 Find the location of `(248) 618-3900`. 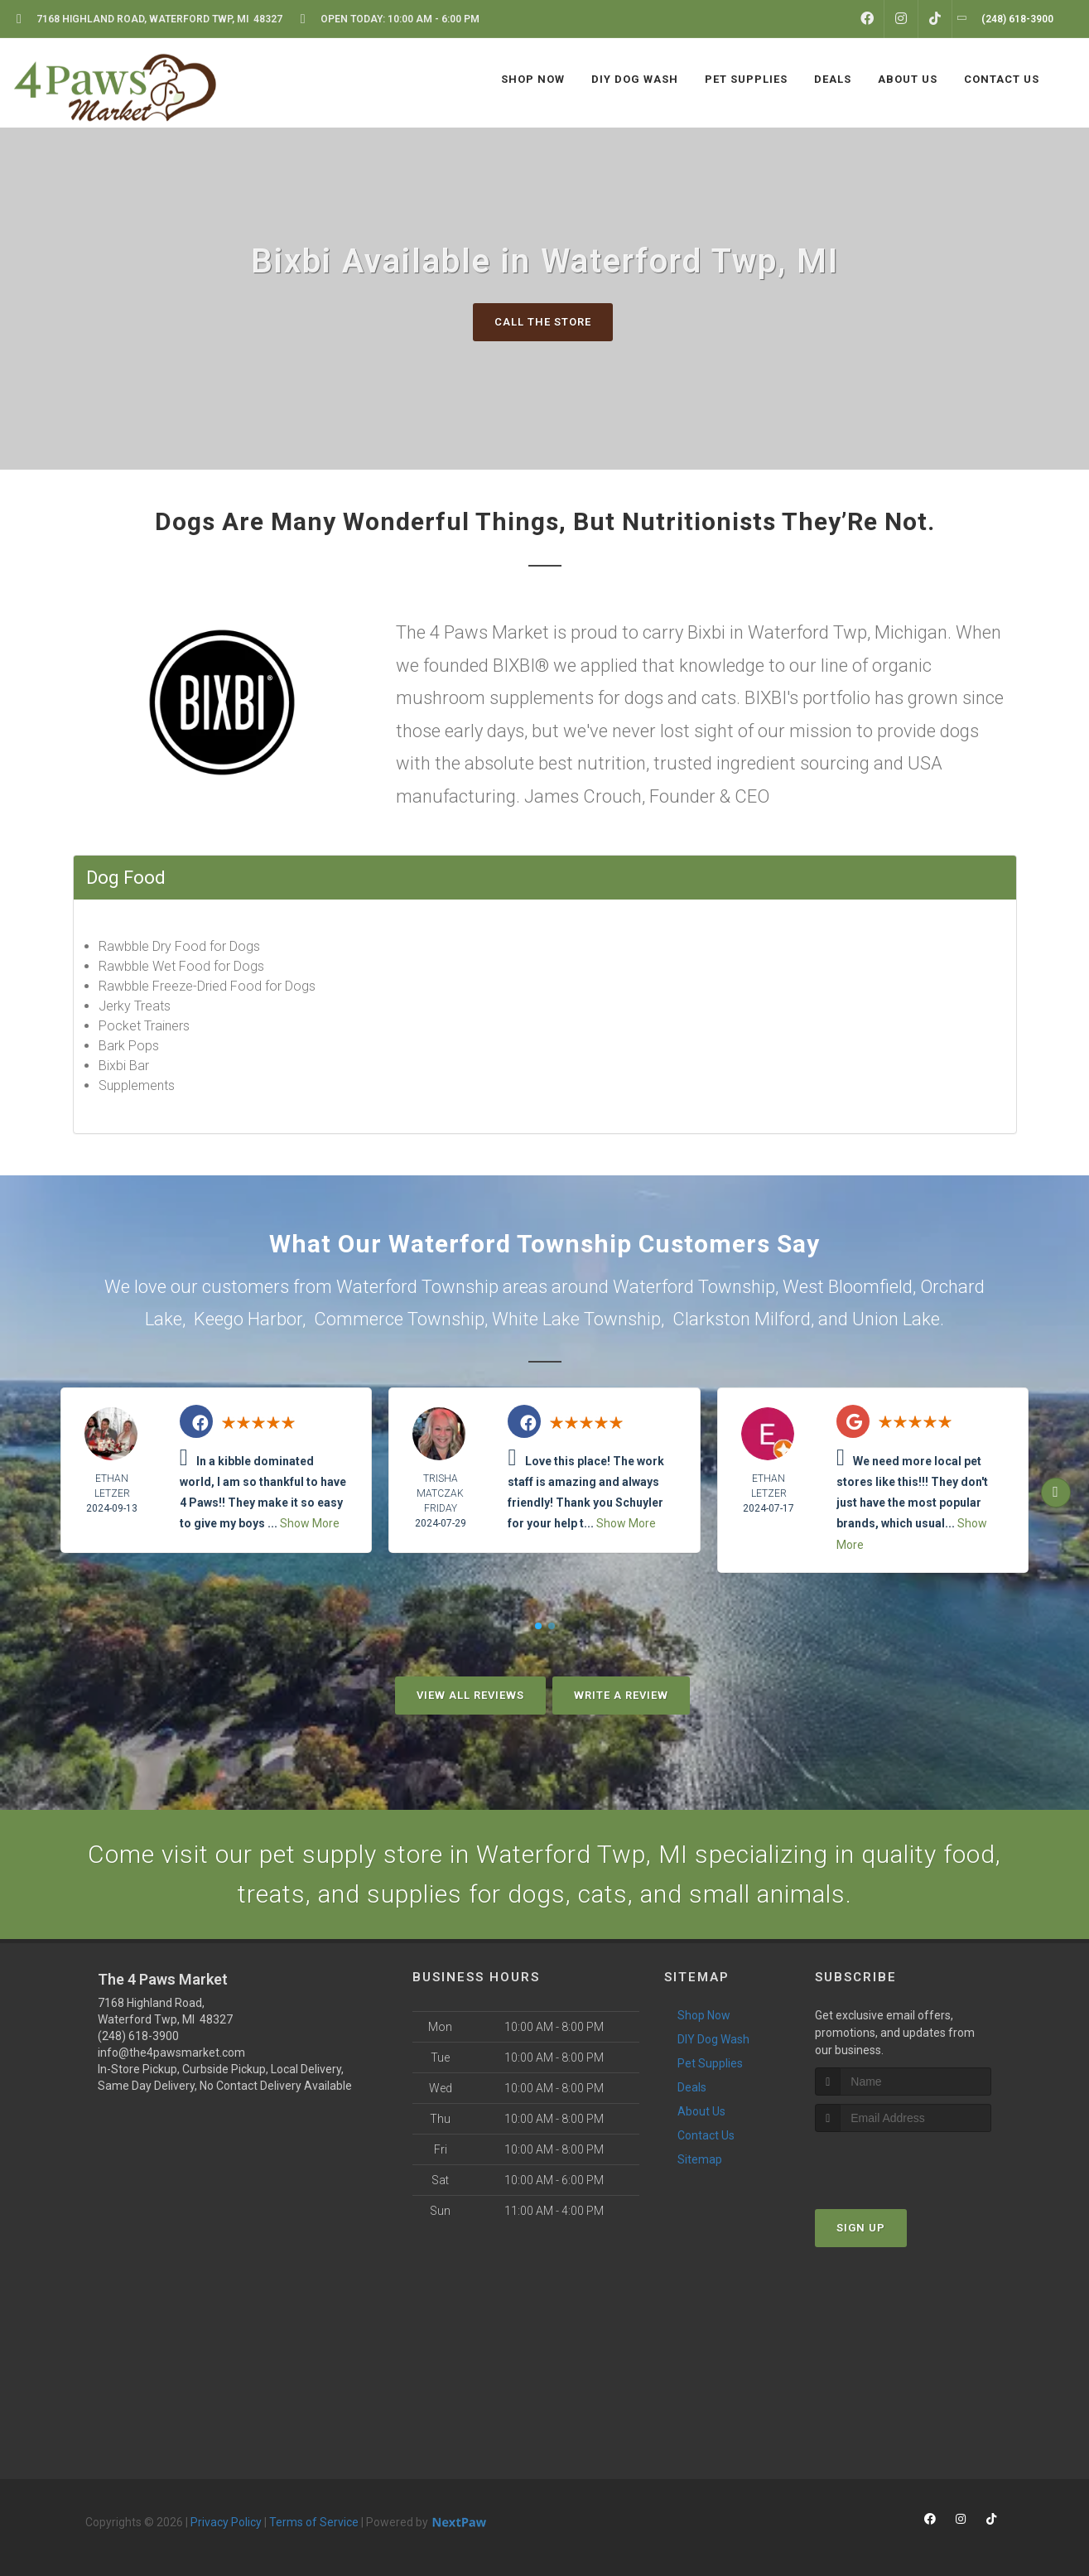

(248) 618-3900 is located at coordinates (138, 2036).